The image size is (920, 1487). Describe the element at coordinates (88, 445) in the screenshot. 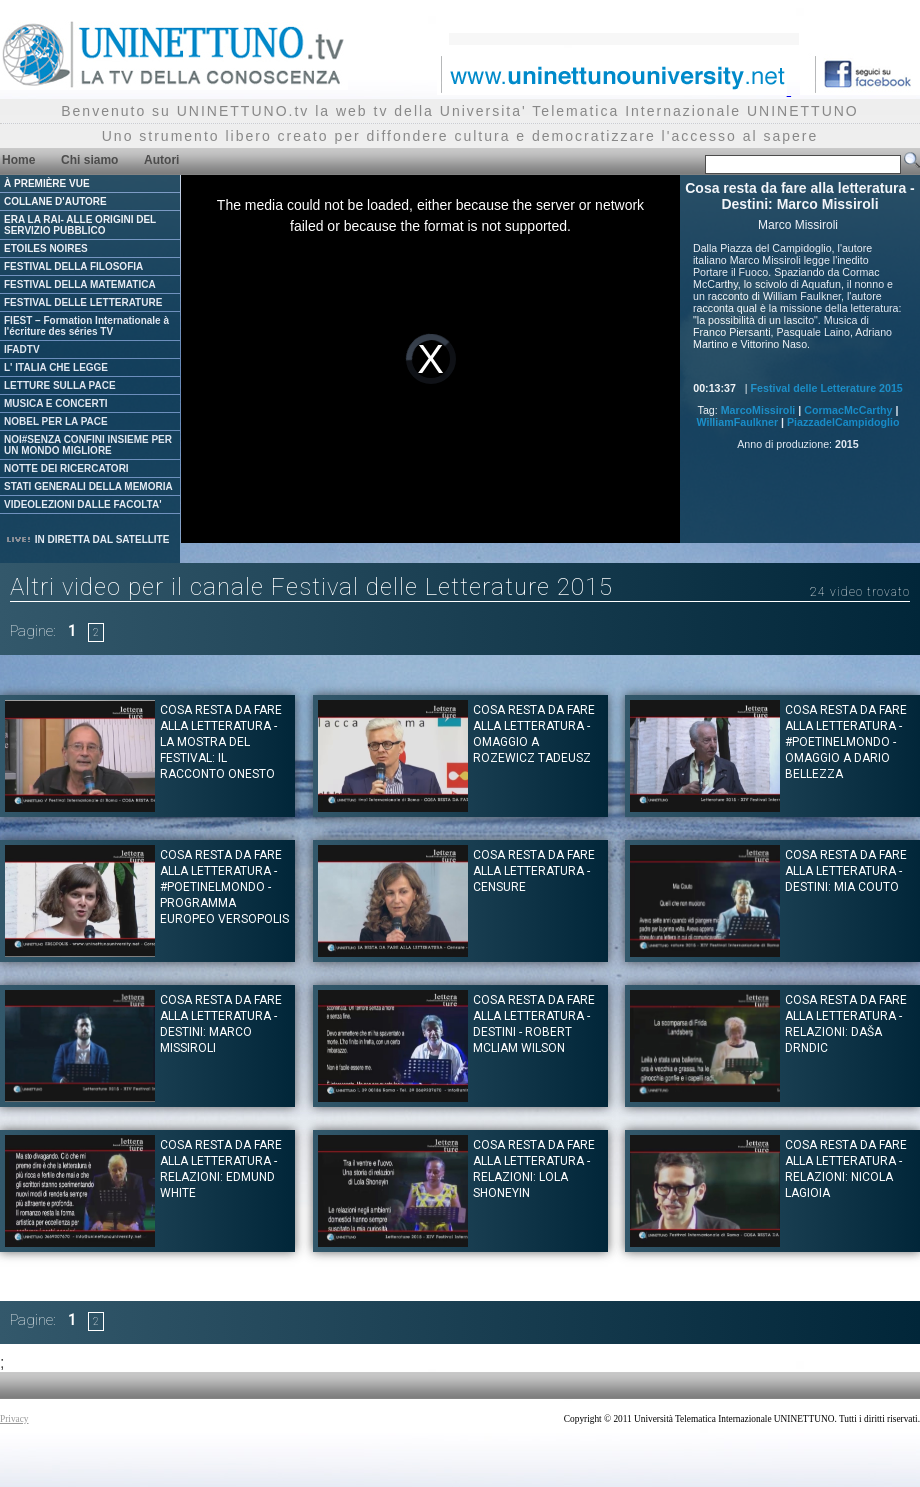

I see `NOI#SENZA CONFINI INSIEME PER UN MONDO MIGLIORE` at that location.